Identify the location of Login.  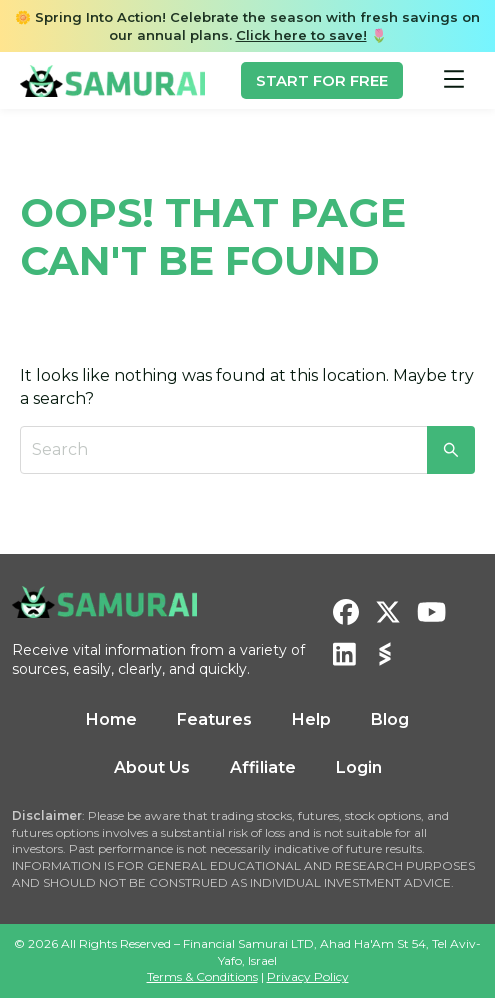
(359, 767).